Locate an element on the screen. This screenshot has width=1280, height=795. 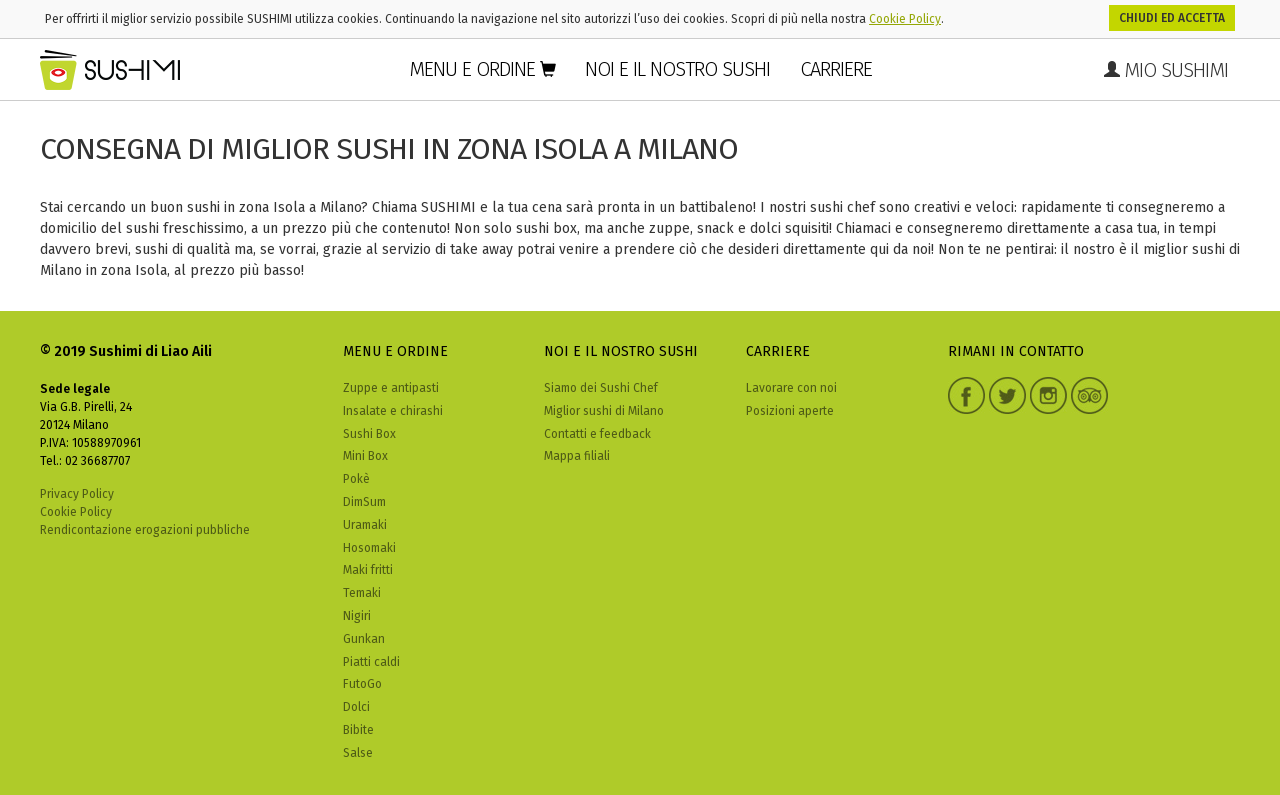
Cookie Policy is located at coordinates (905, 19).